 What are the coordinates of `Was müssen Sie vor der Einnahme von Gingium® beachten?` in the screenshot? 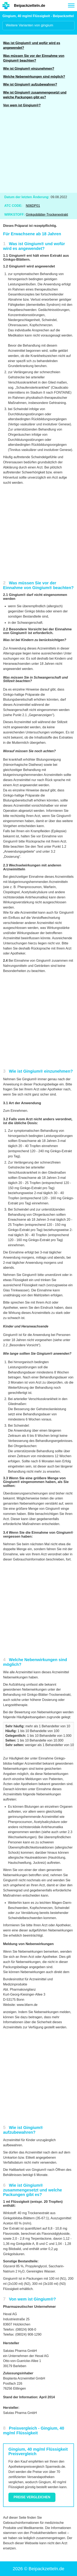 It's located at (33, 58).